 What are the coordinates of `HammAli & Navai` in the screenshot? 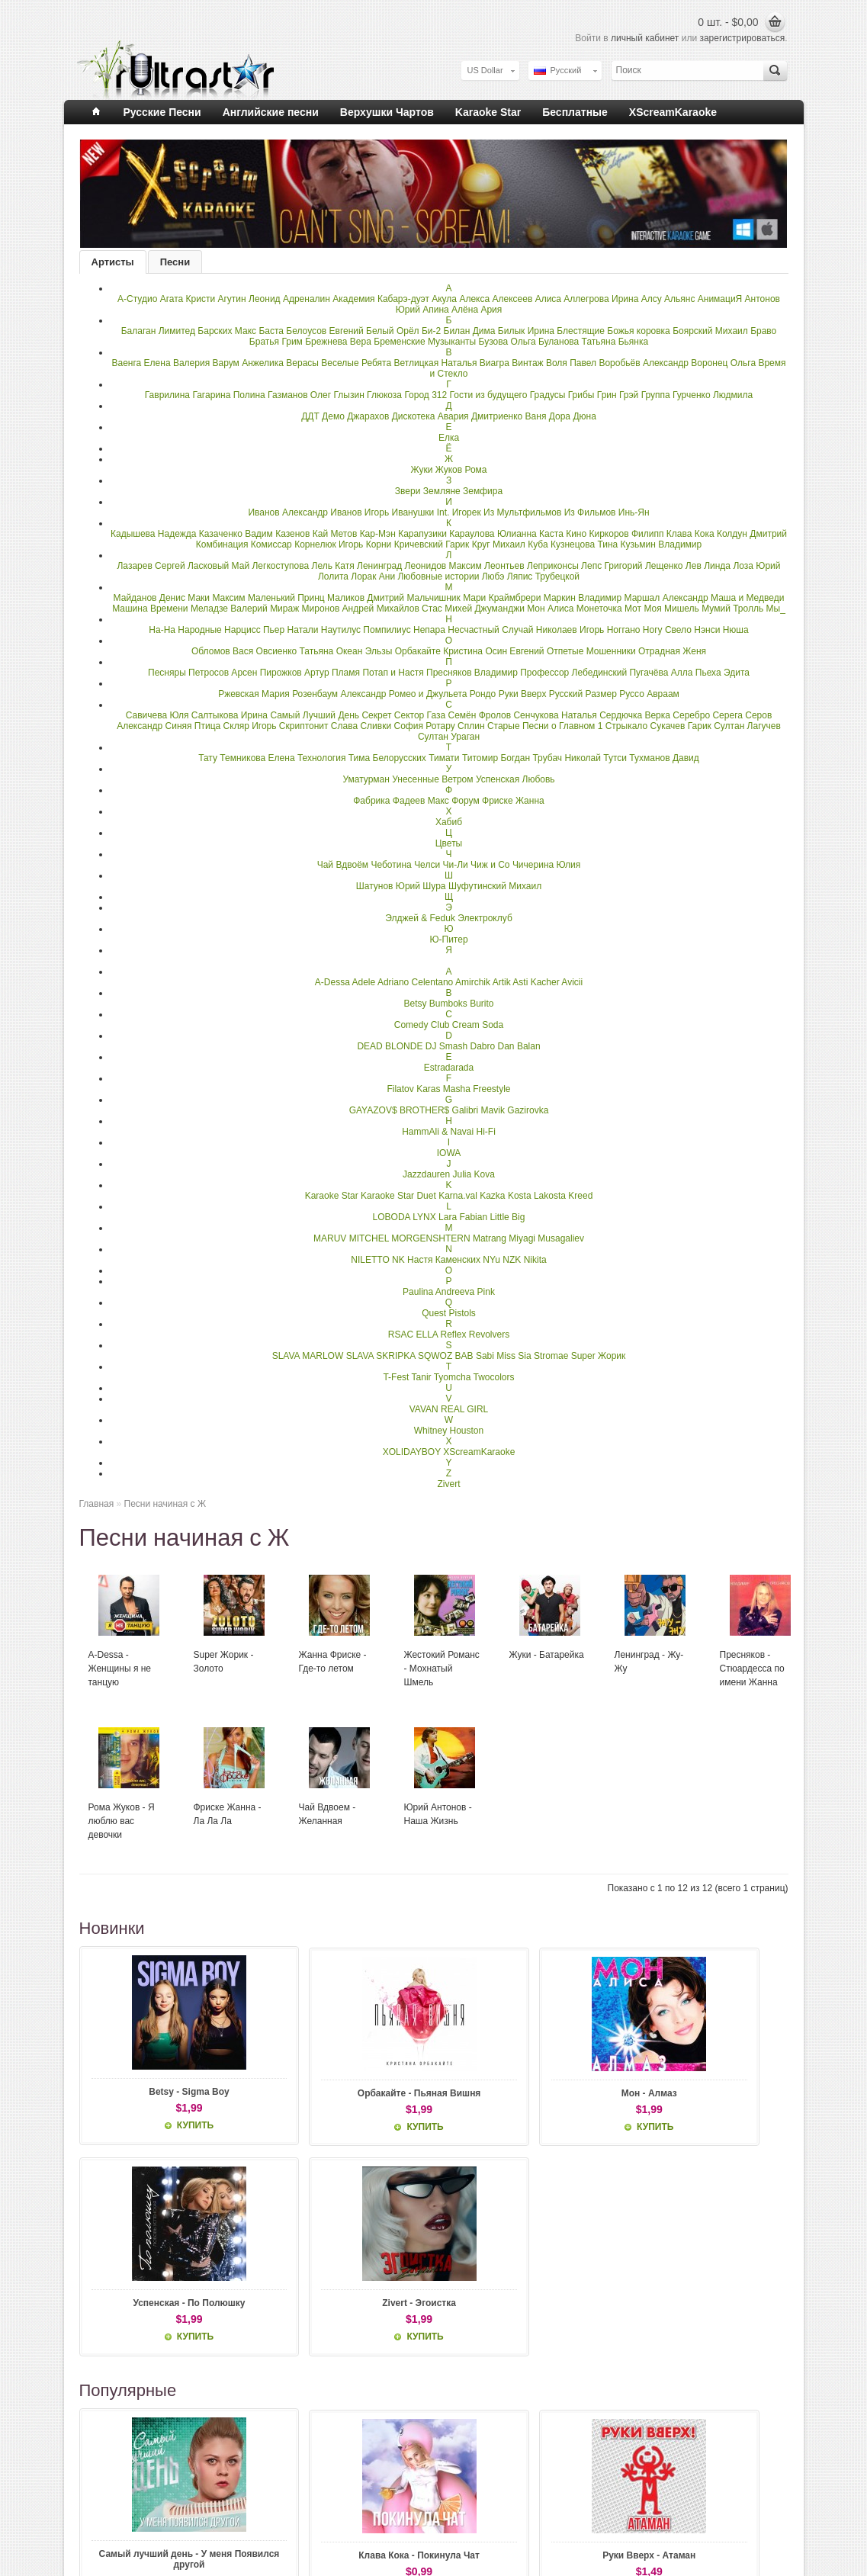 It's located at (438, 1131).